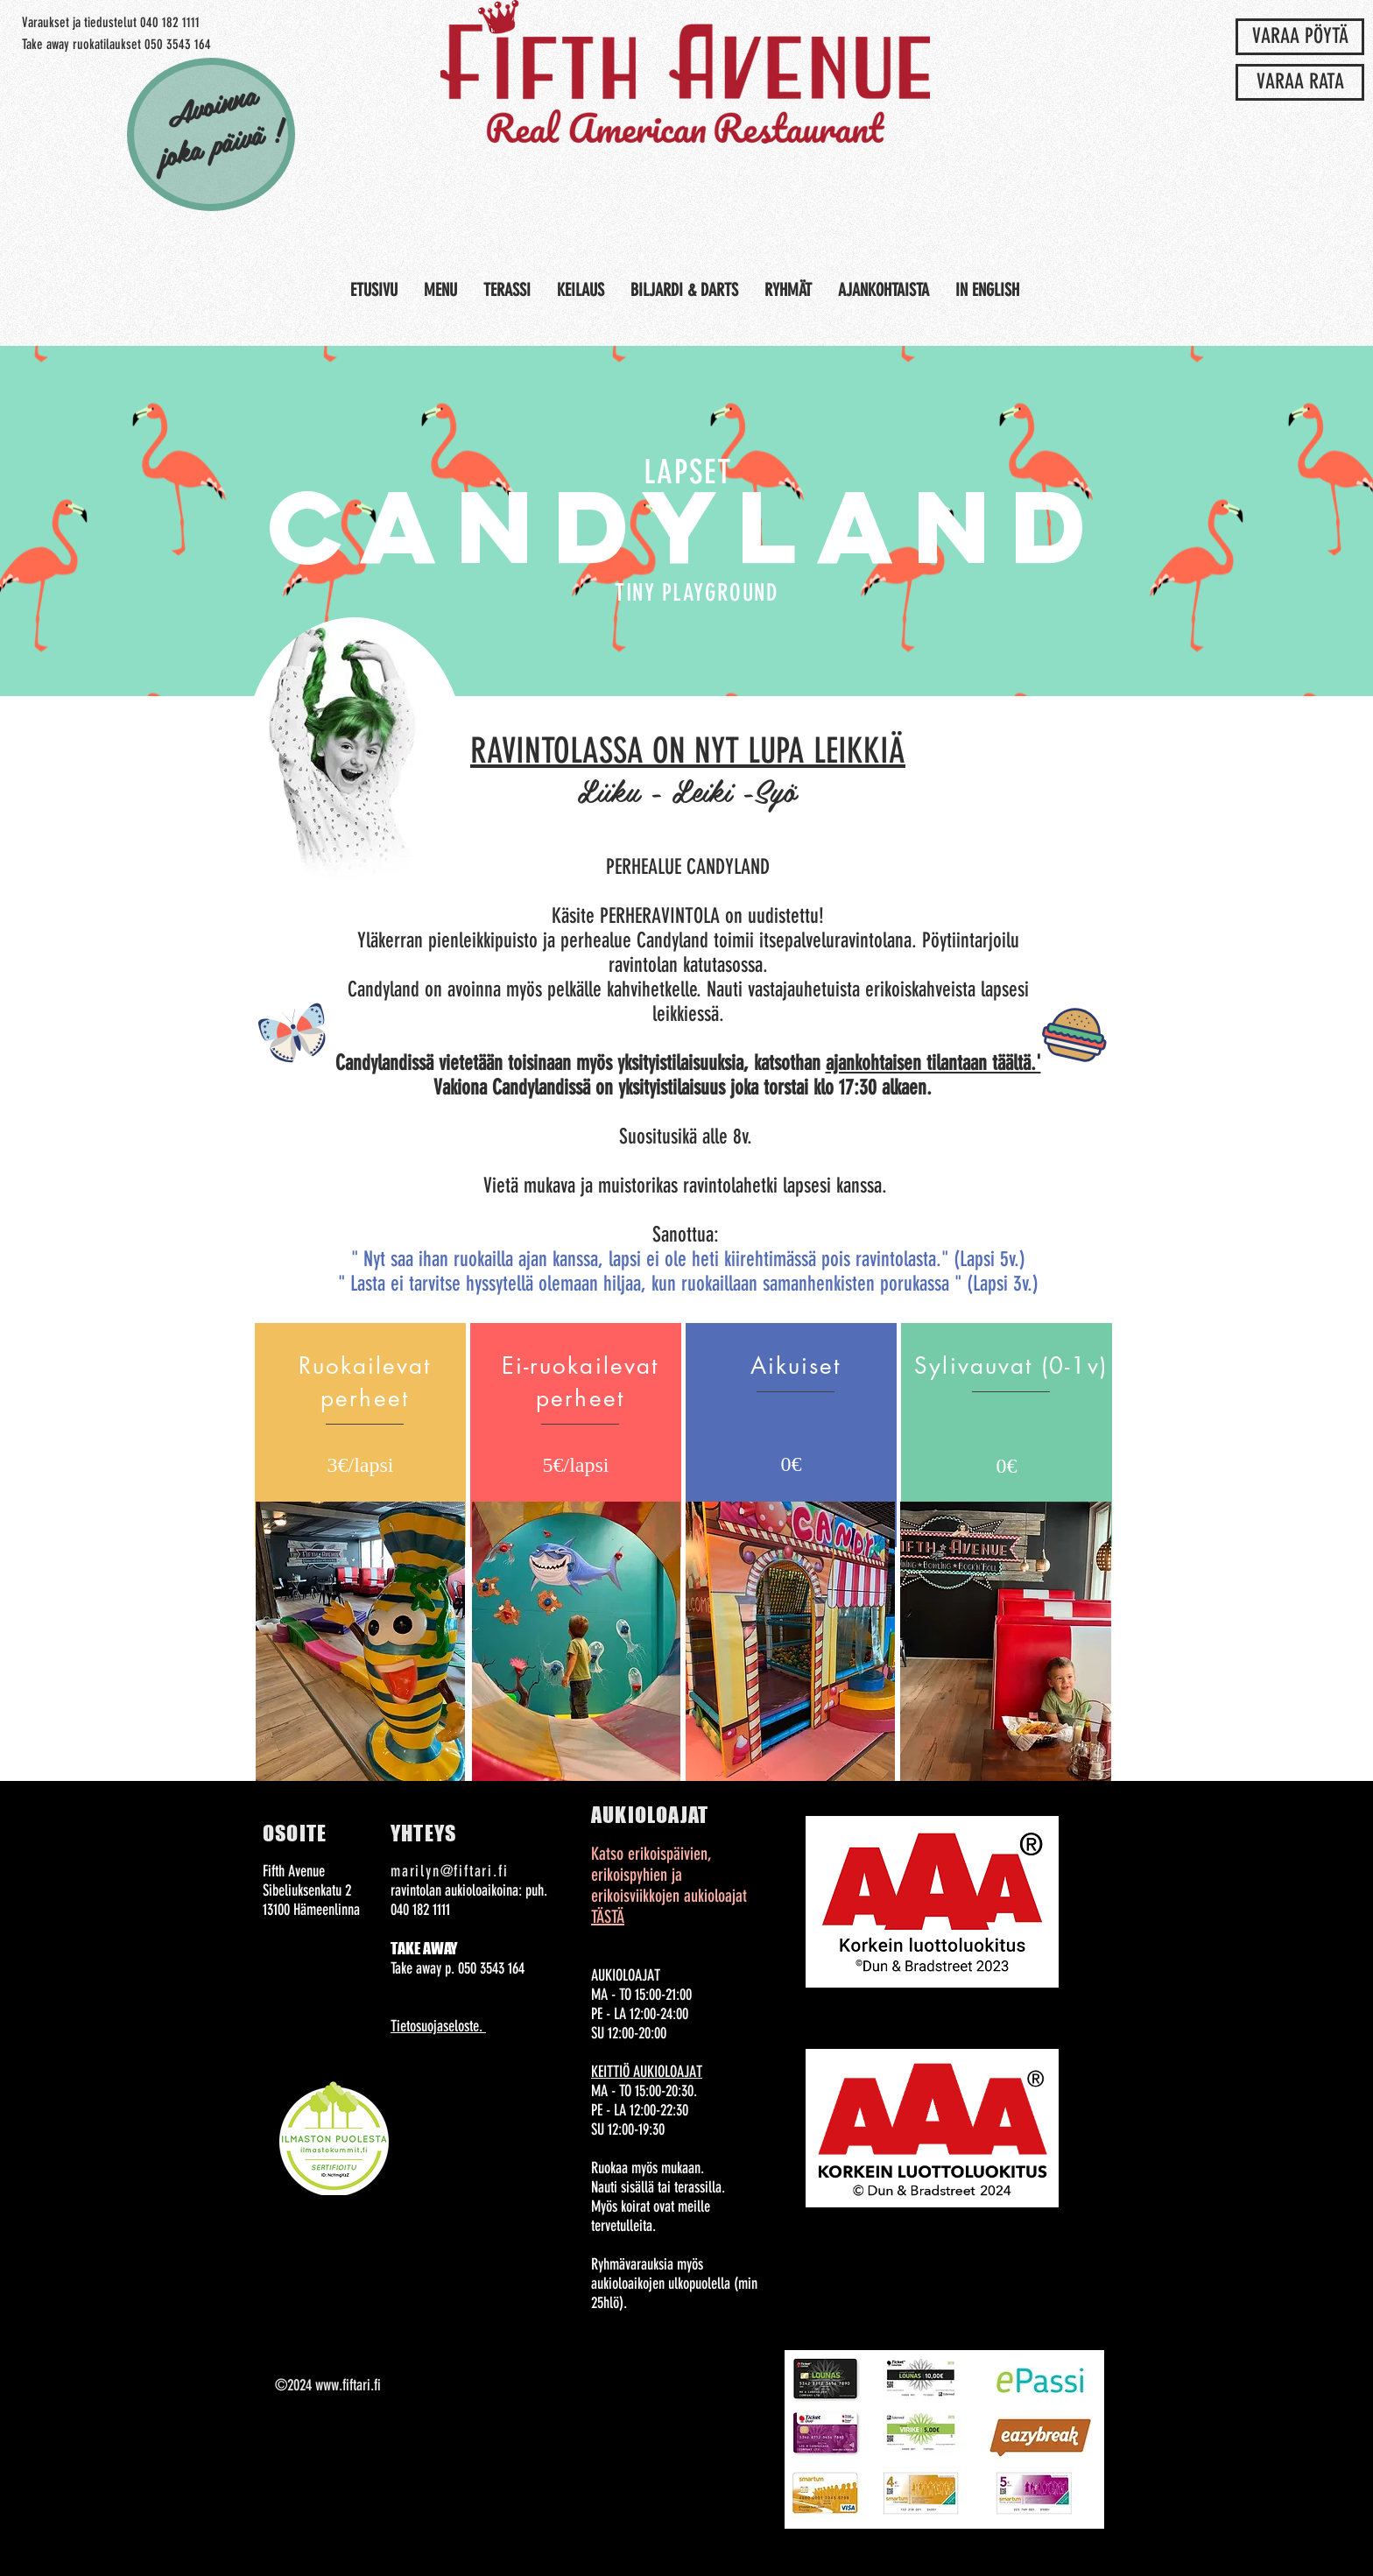 Image resolution: width=1373 pixels, height=2576 pixels. What do you see at coordinates (348, 2385) in the screenshot?
I see `www.fiftari.fi` at bounding box center [348, 2385].